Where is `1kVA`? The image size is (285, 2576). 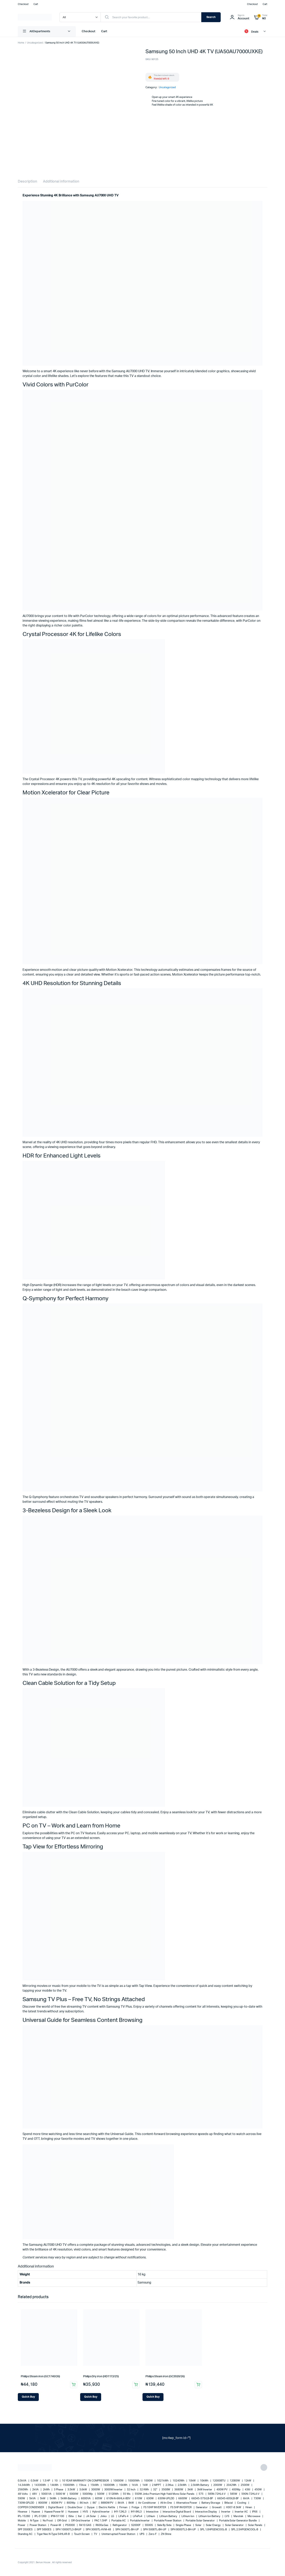
1kVA is located at coordinates (135, 2485).